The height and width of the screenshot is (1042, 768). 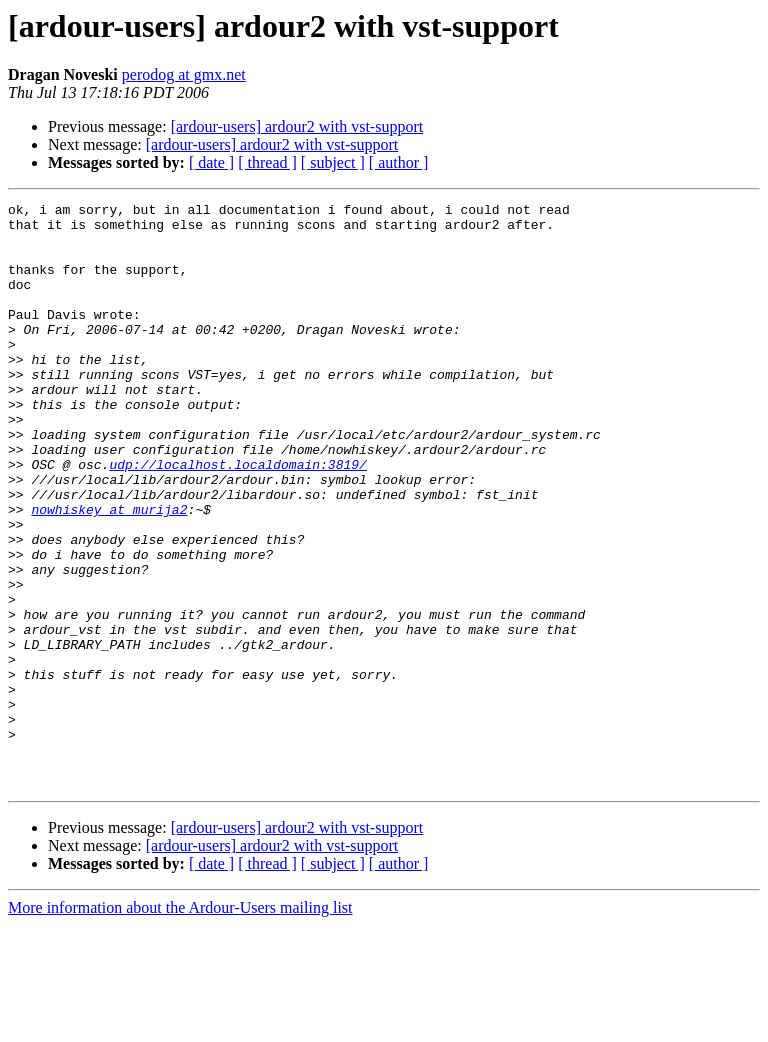 I want to click on [ardour-users] ardour2 with vst-support, so click(x=297, y=126).